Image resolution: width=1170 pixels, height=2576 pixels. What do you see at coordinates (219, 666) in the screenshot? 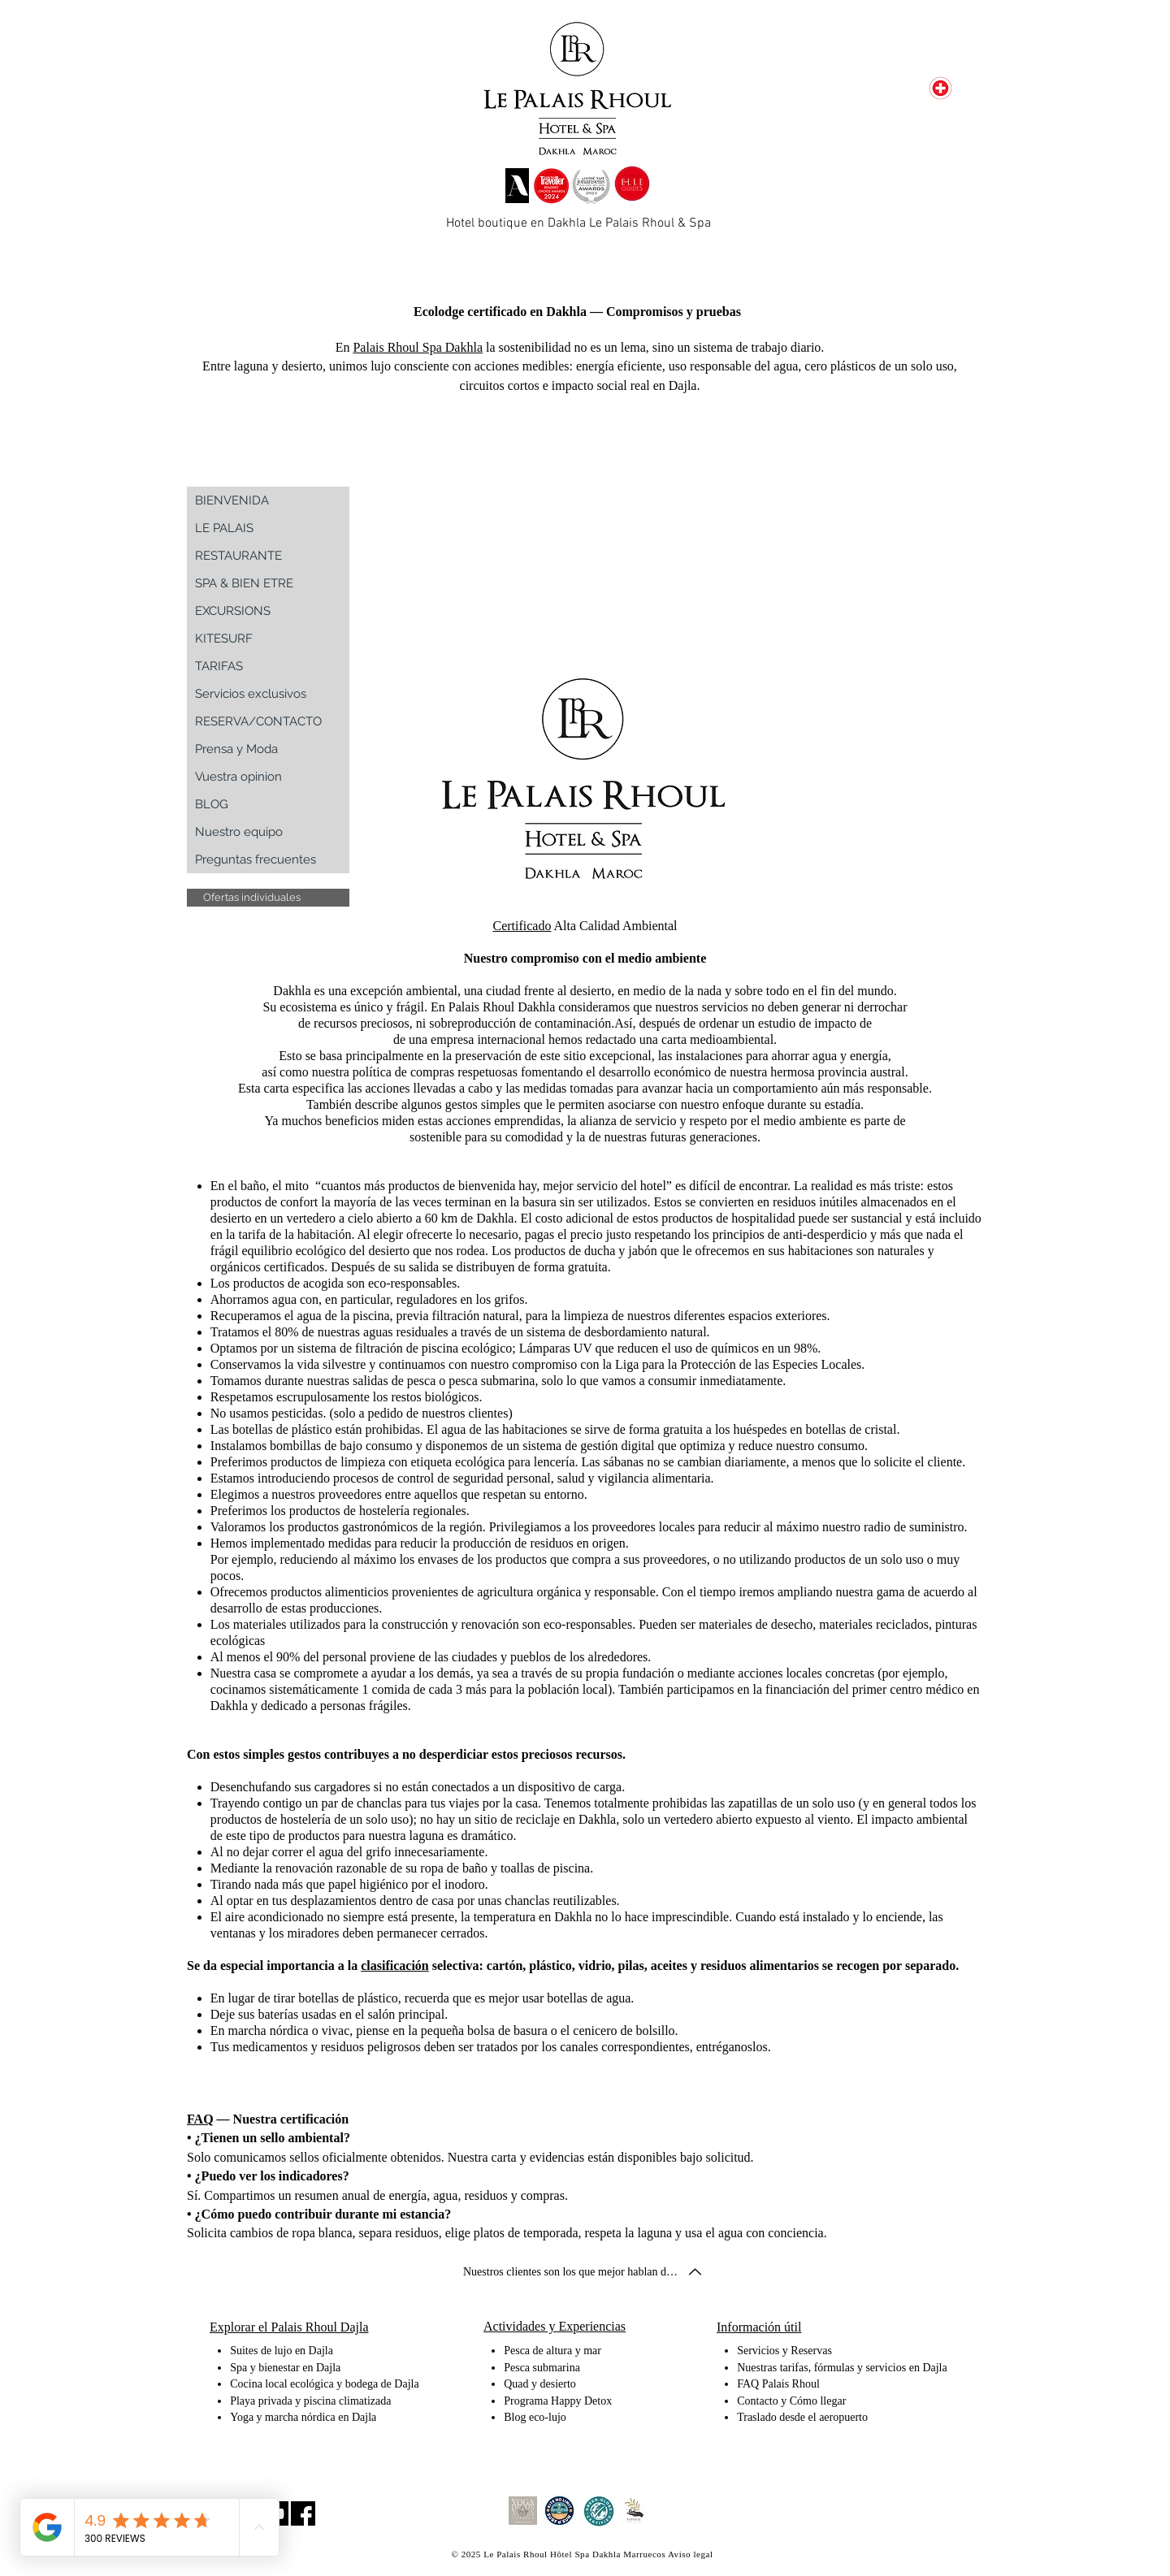
I see `TARIFAS` at bounding box center [219, 666].